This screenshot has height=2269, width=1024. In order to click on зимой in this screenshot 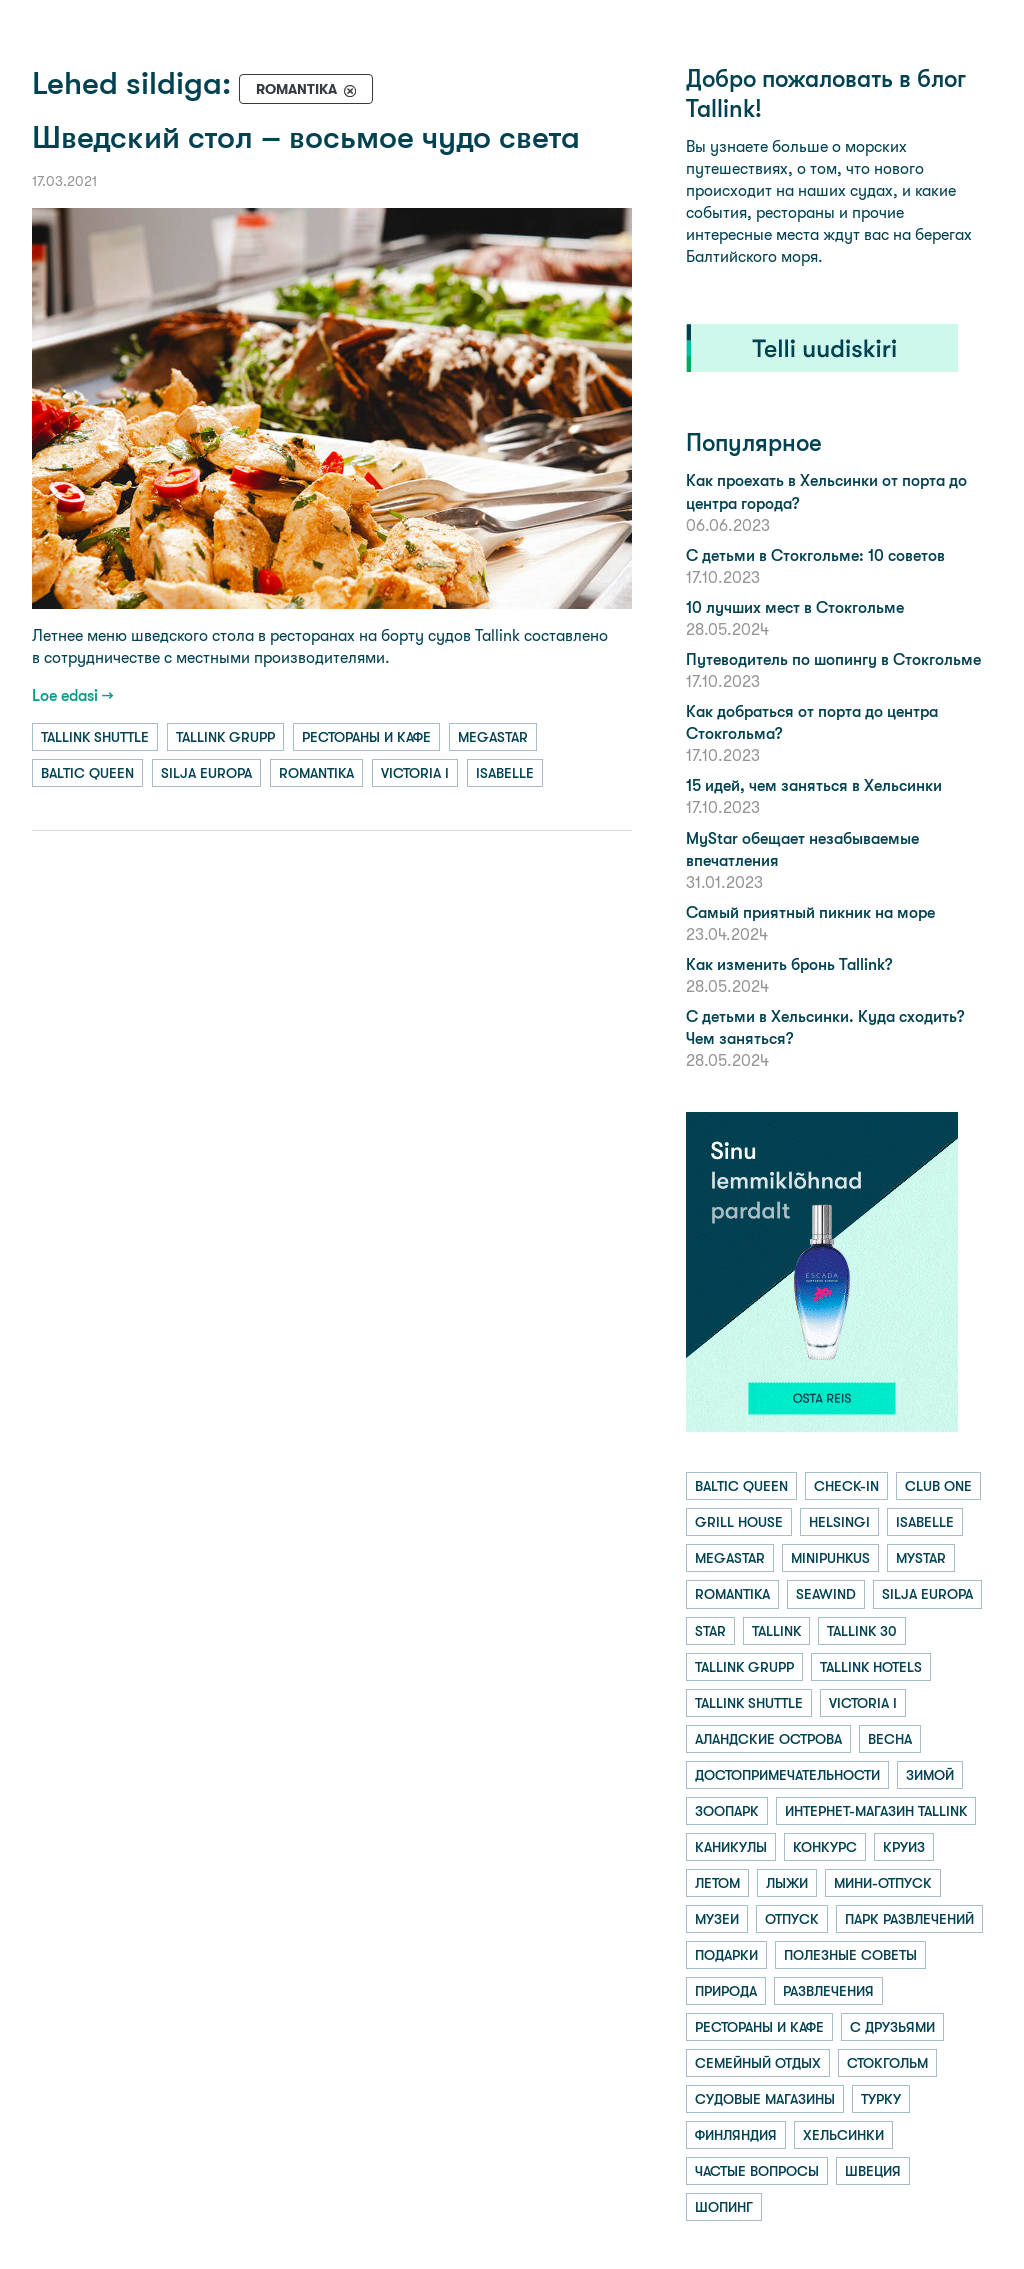, I will do `click(930, 1775)`.